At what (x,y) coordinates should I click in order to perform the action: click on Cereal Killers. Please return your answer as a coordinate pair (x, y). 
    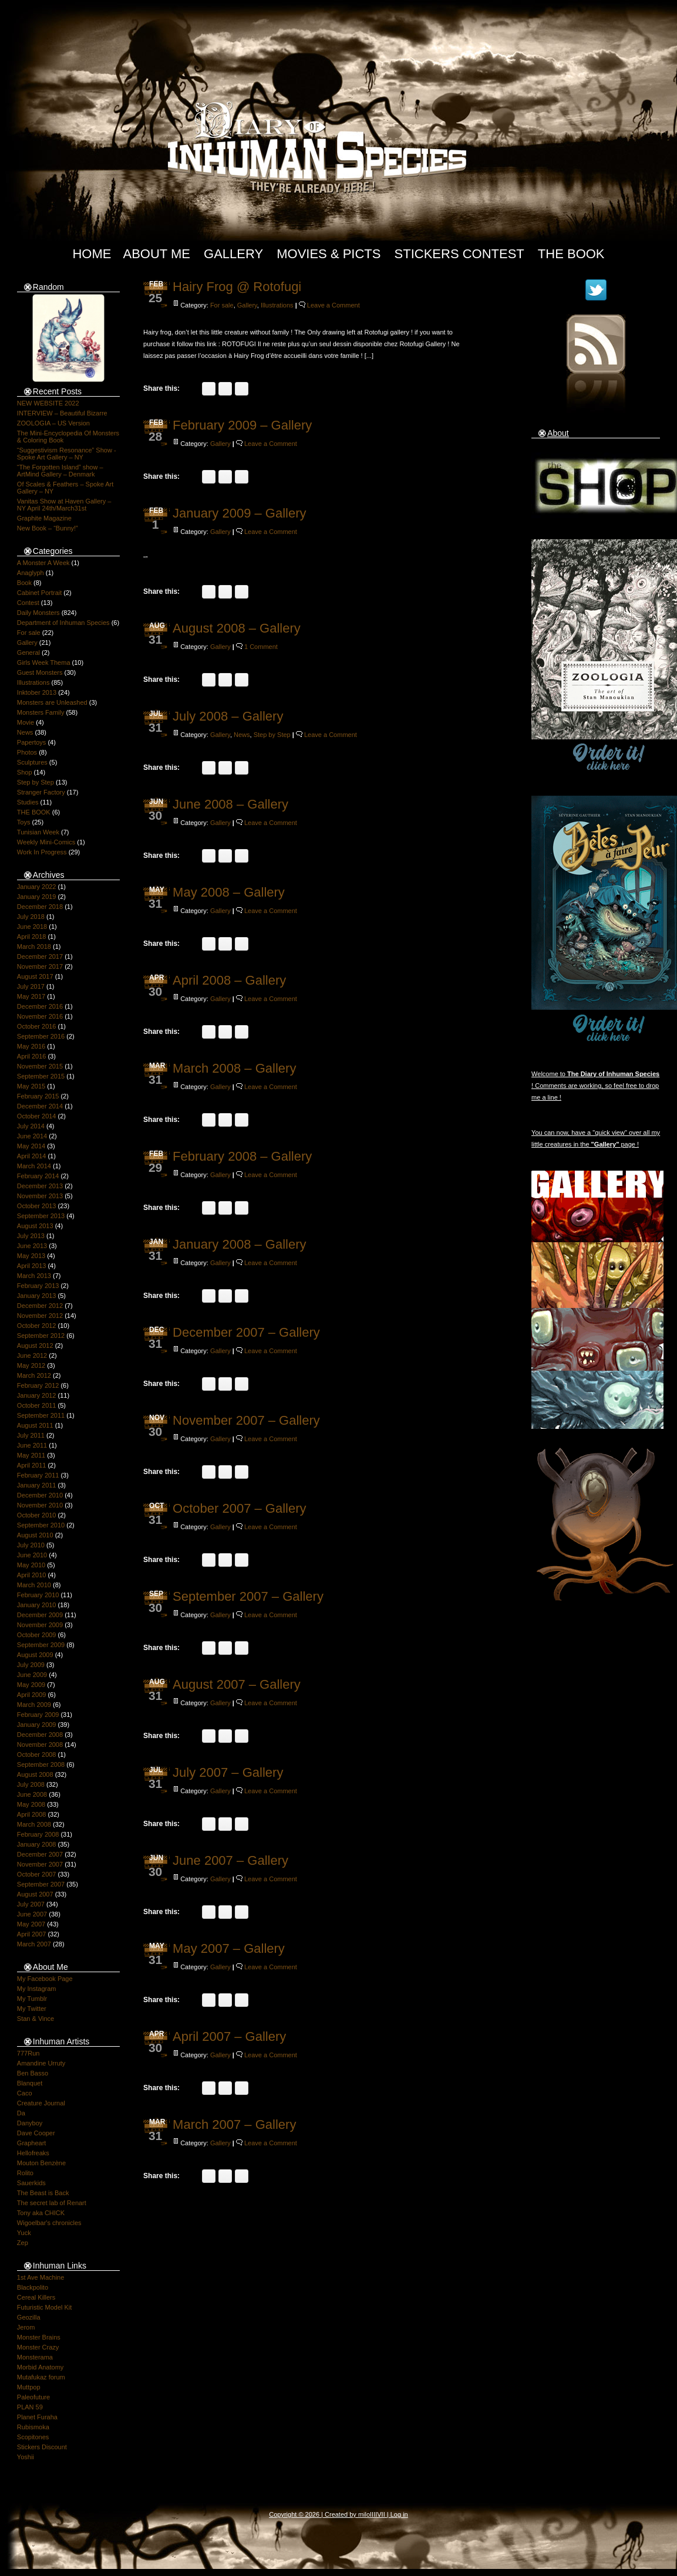
    Looking at the image, I should click on (36, 2297).